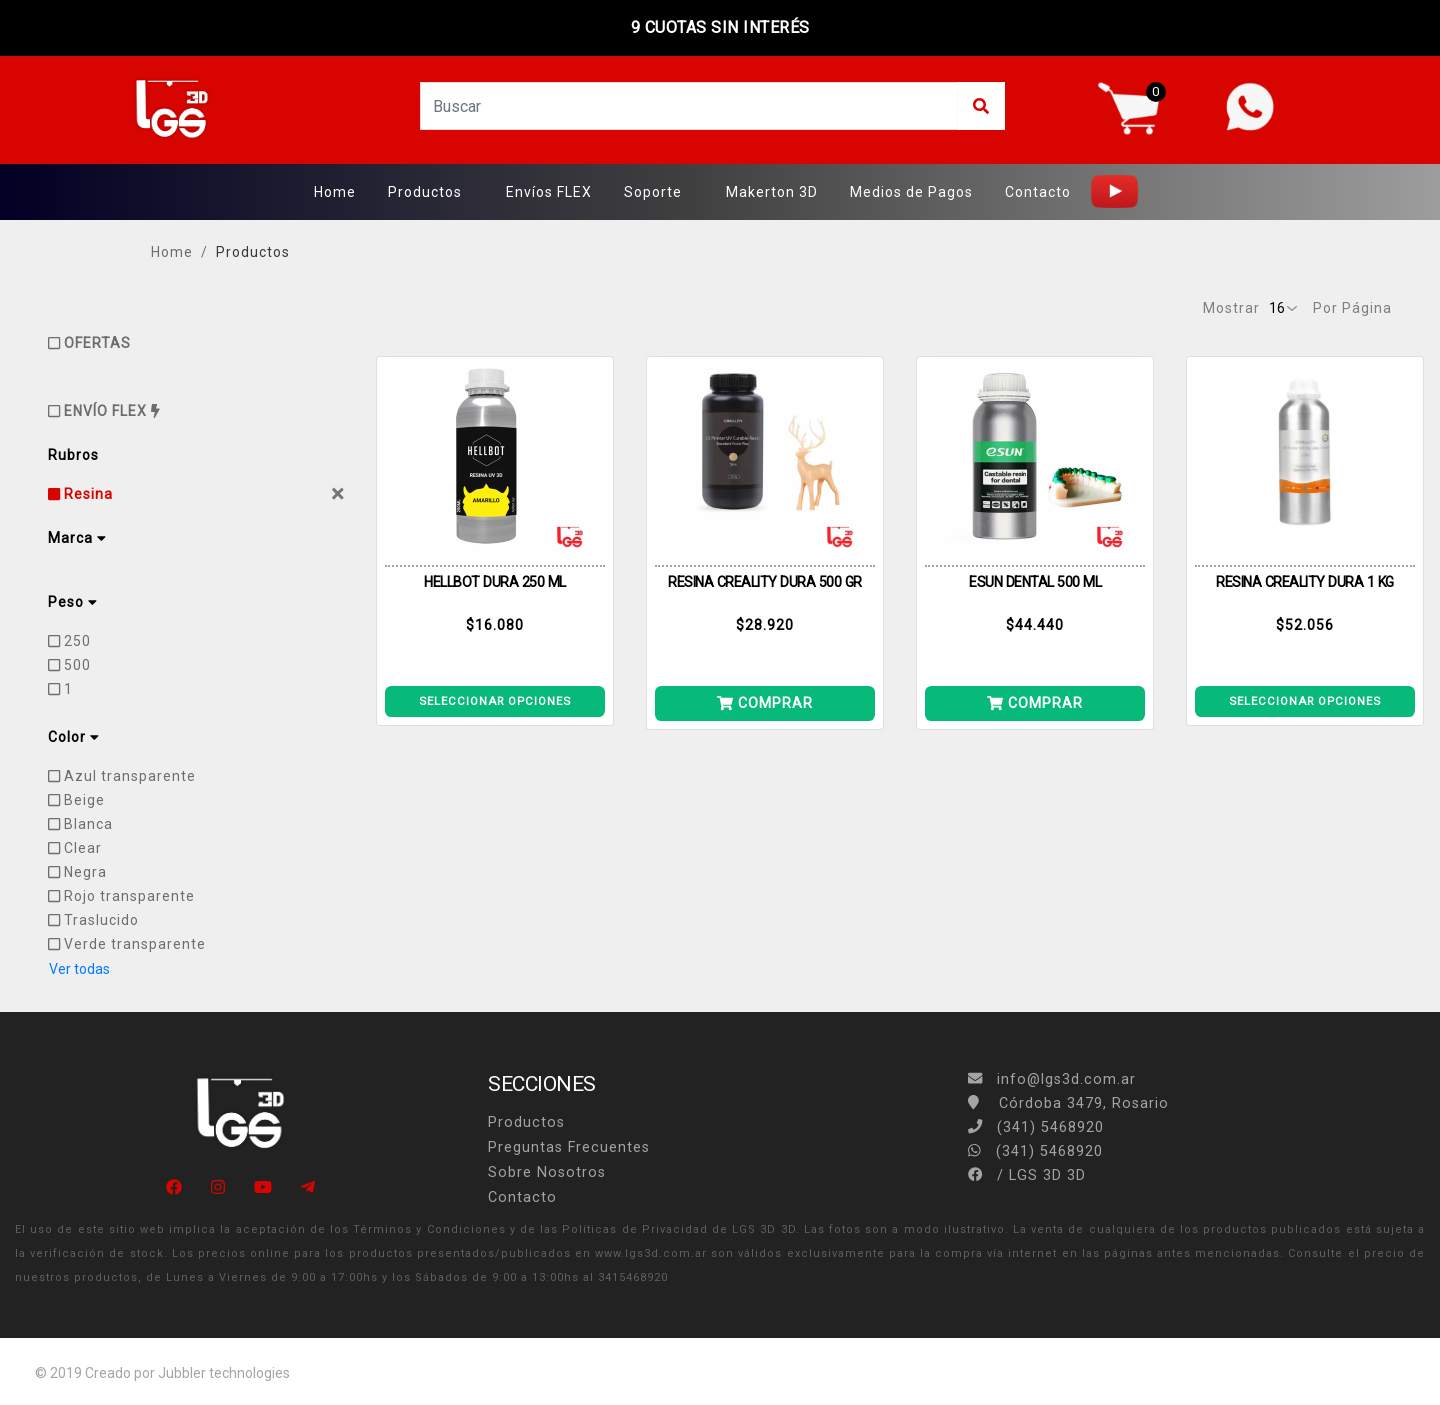  I want to click on [Close], so click(338, 494).